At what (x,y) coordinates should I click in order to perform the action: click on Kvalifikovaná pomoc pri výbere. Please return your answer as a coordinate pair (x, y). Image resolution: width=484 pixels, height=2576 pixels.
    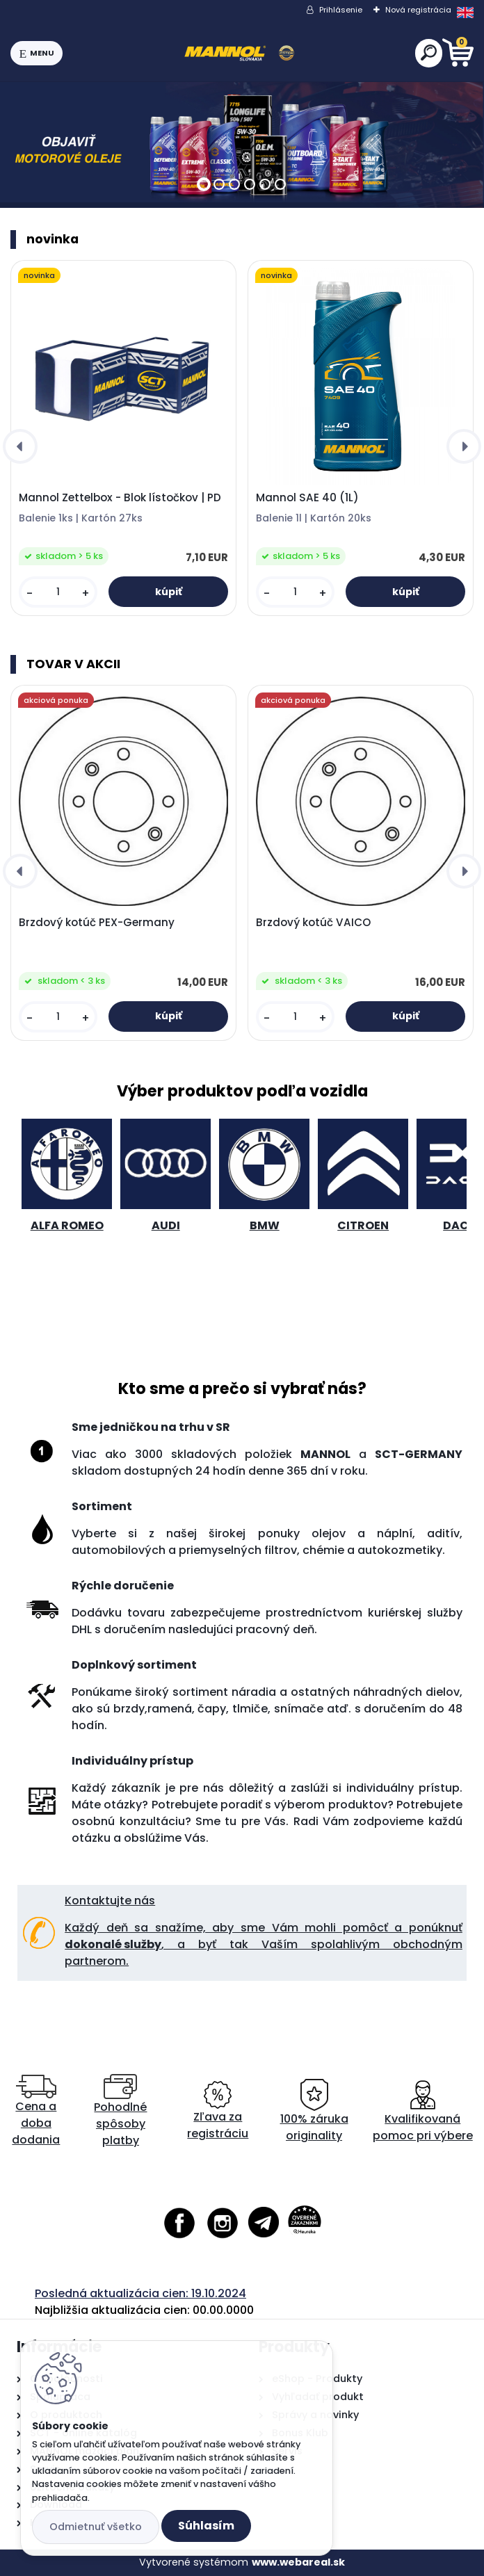
    Looking at the image, I should click on (423, 2111).